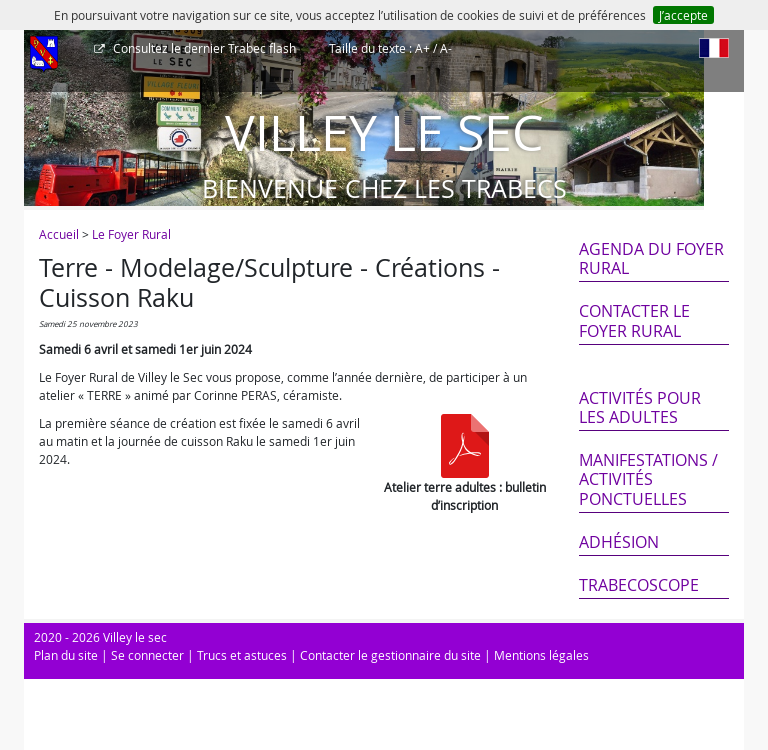  What do you see at coordinates (203, 48) in the screenshot?
I see `Trabec flash` at bounding box center [203, 48].